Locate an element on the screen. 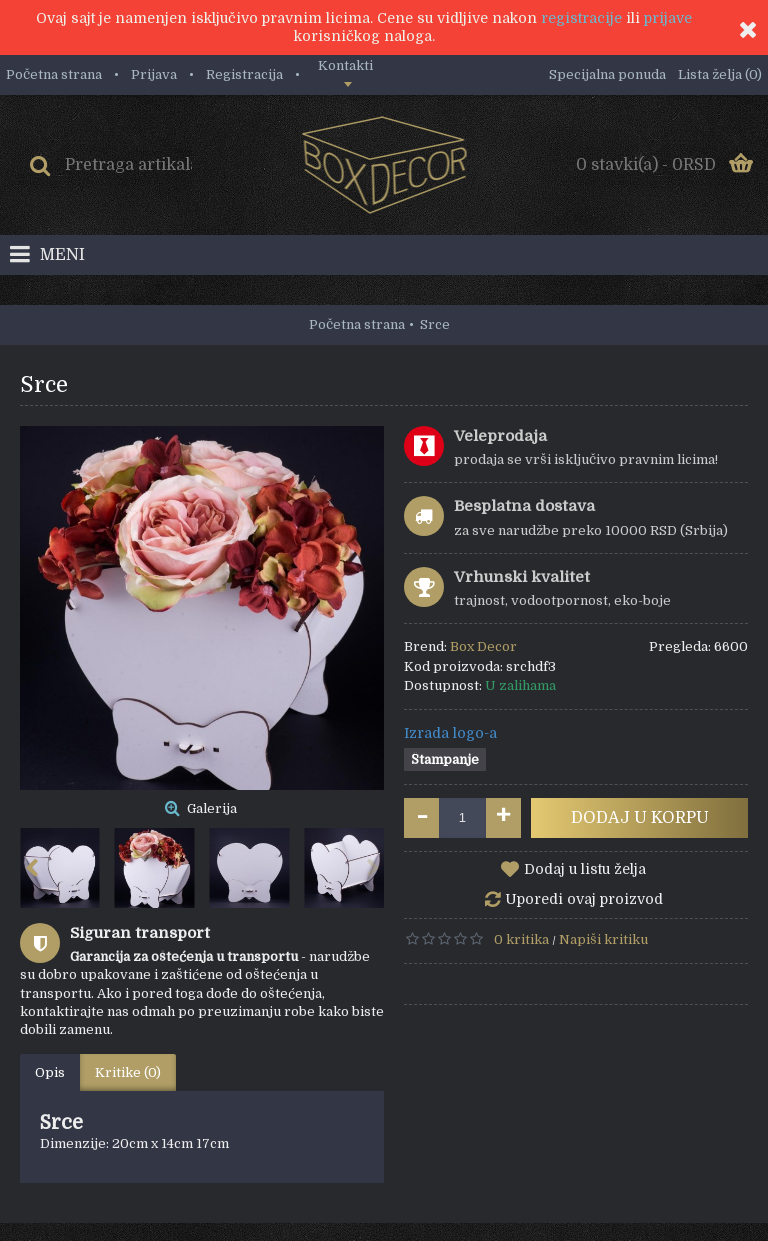 This screenshot has width=768, height=1241. Kritike (0) is located at coordinates (128, 1072).